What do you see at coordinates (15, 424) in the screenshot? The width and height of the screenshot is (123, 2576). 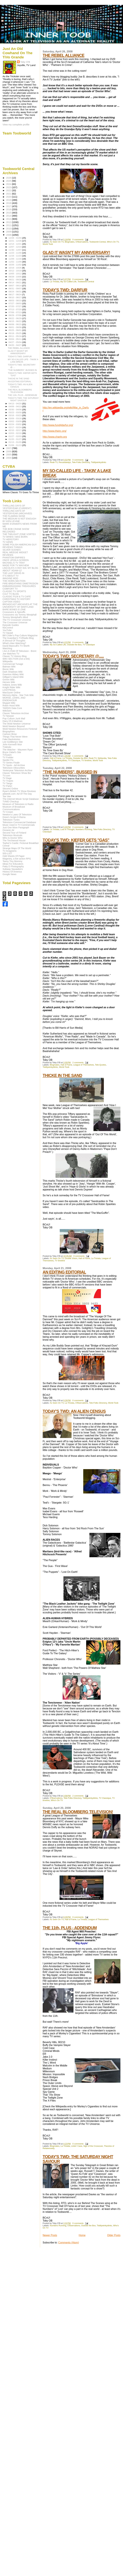 I see `02/24 - 03/02` at bounding box center [15, 424].